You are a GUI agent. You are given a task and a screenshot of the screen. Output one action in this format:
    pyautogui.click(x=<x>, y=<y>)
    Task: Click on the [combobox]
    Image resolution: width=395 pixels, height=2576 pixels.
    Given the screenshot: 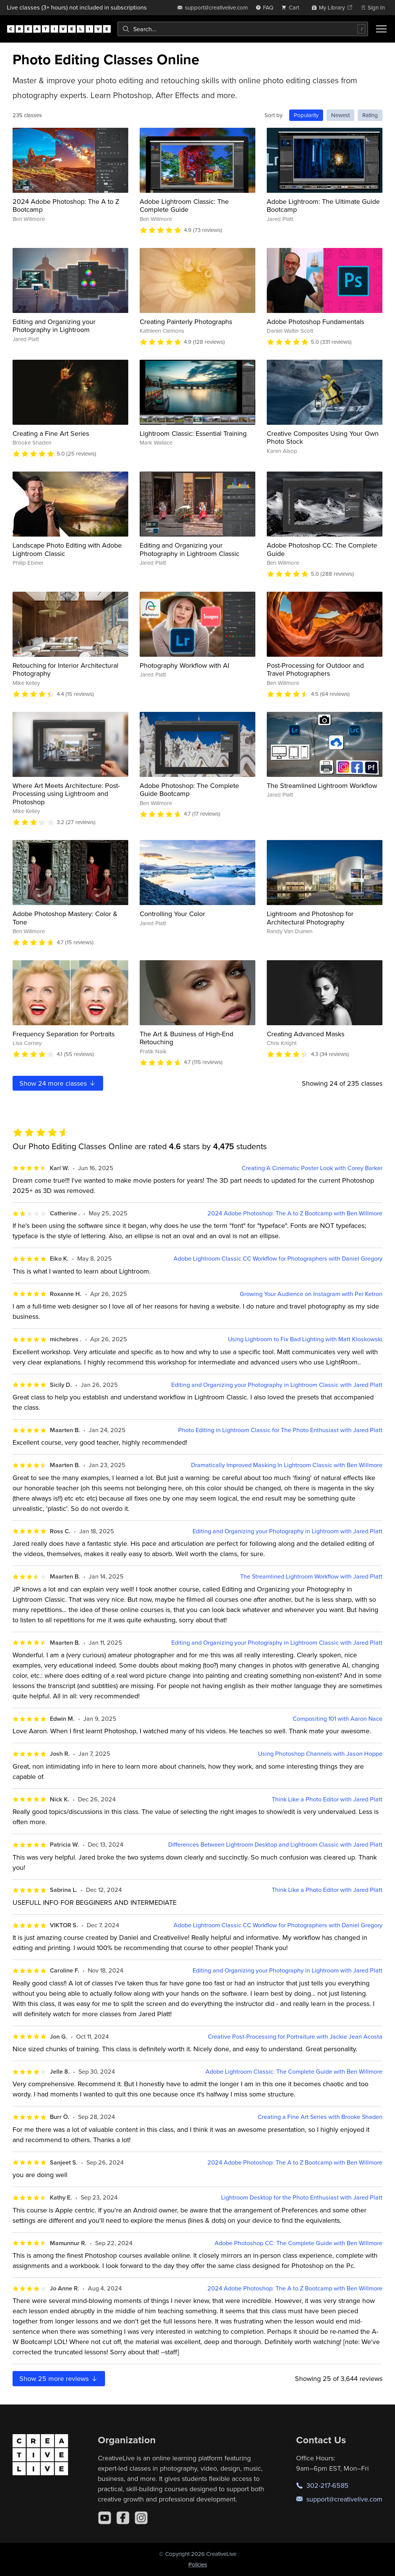 What is the action you would take?
    pyautogui.click(x=243, y=29)
    